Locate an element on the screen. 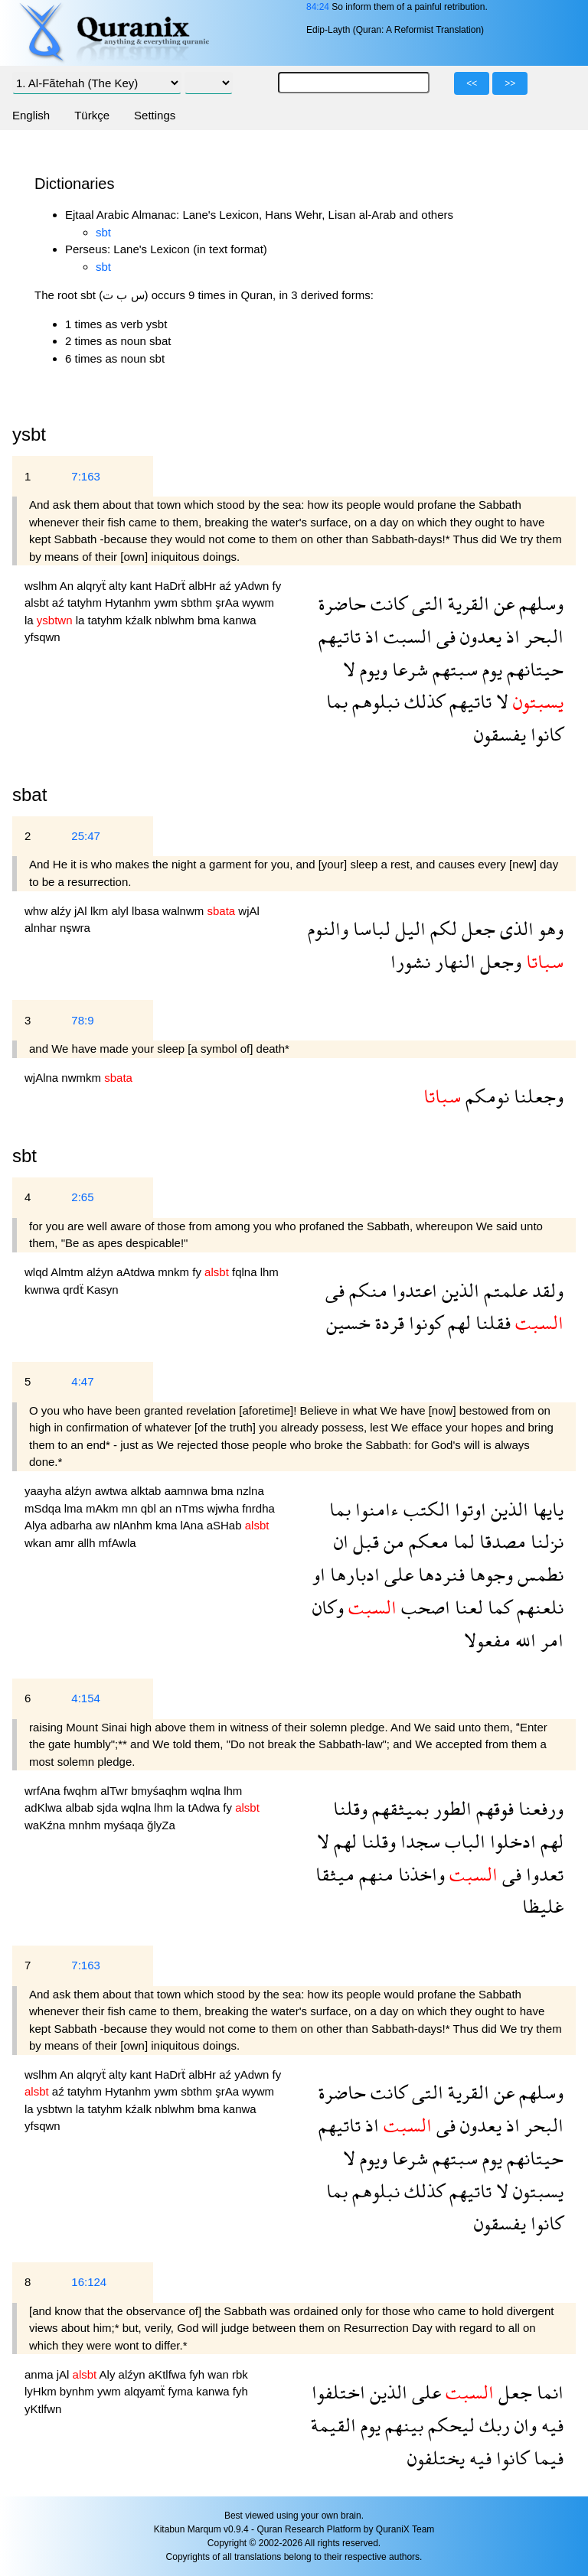 The height and width of the screenshot is (2576, 588). ادخلوا is located at coordinates (510, 1841).